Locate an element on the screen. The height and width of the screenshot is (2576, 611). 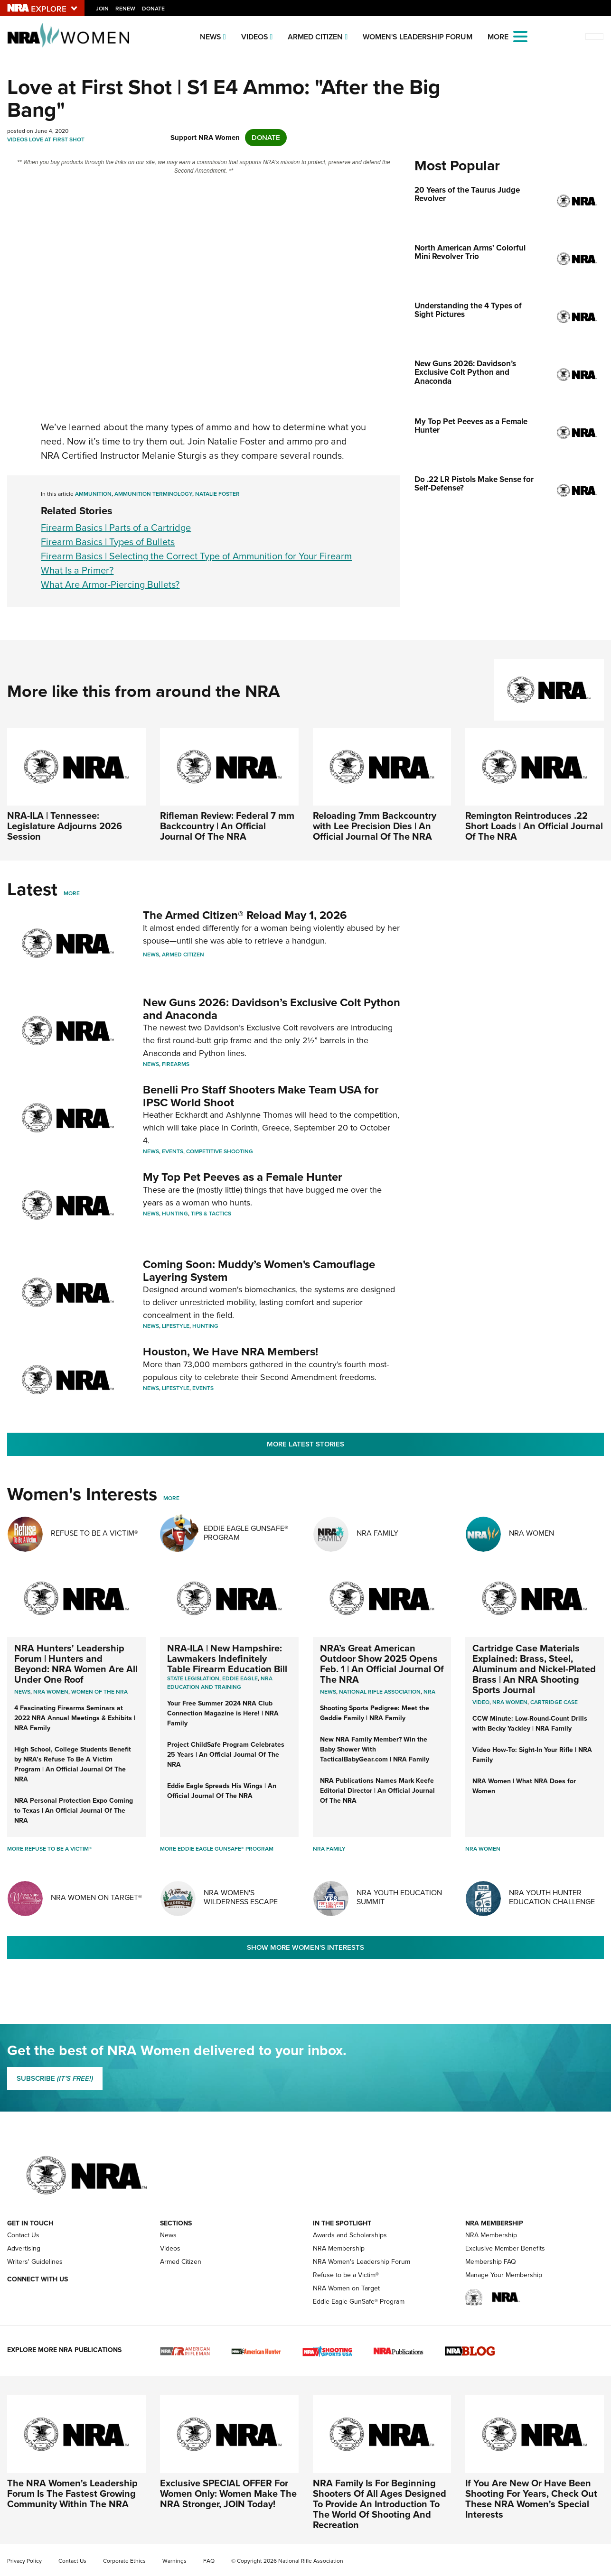
Manage Your Membership is located at coordinates (503, 2275).